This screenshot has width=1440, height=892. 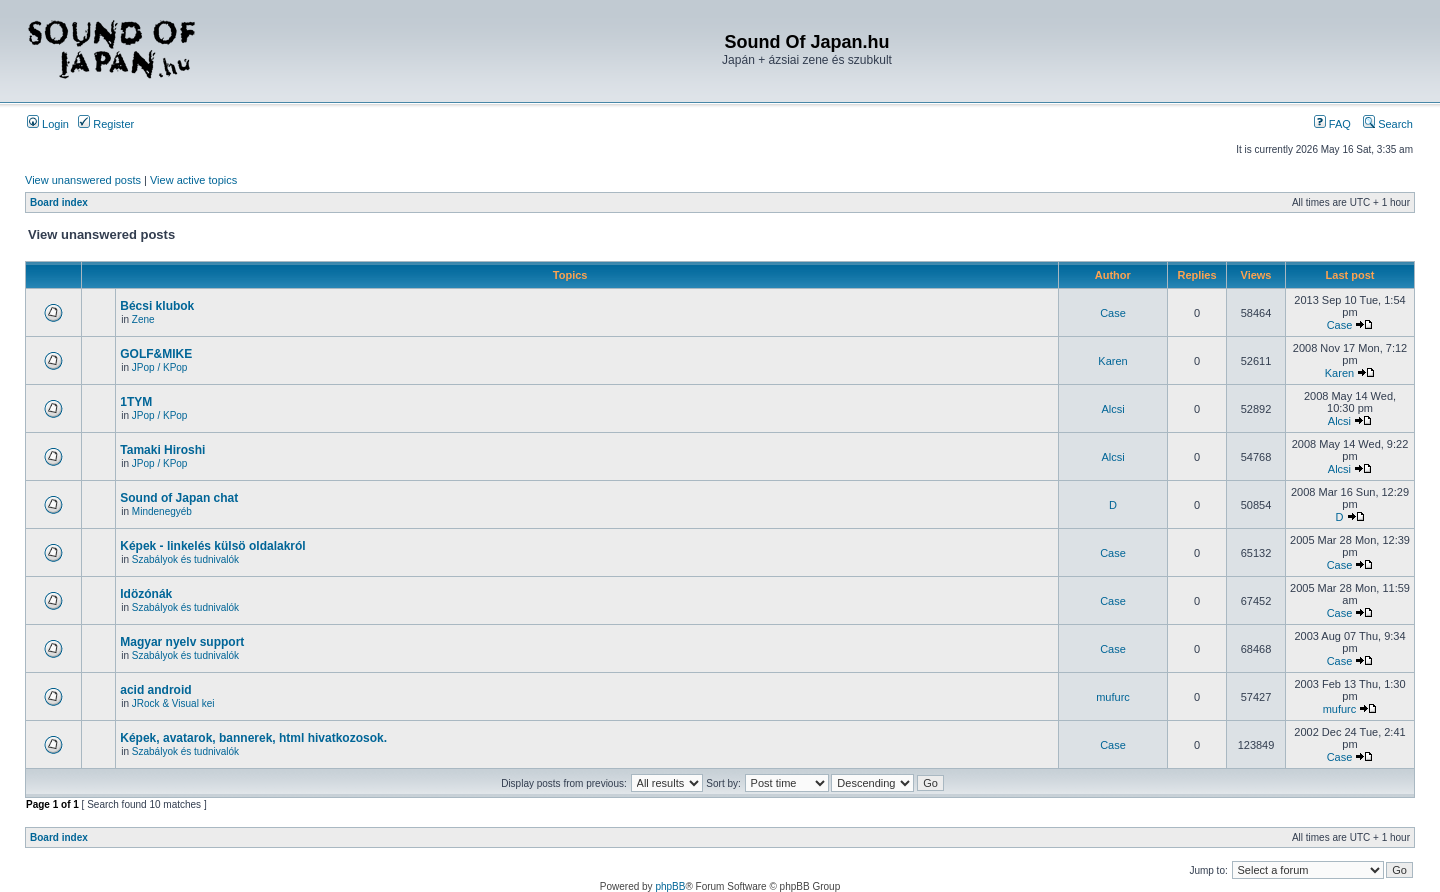 I want to click on Zene, so click(x=143, y=319).